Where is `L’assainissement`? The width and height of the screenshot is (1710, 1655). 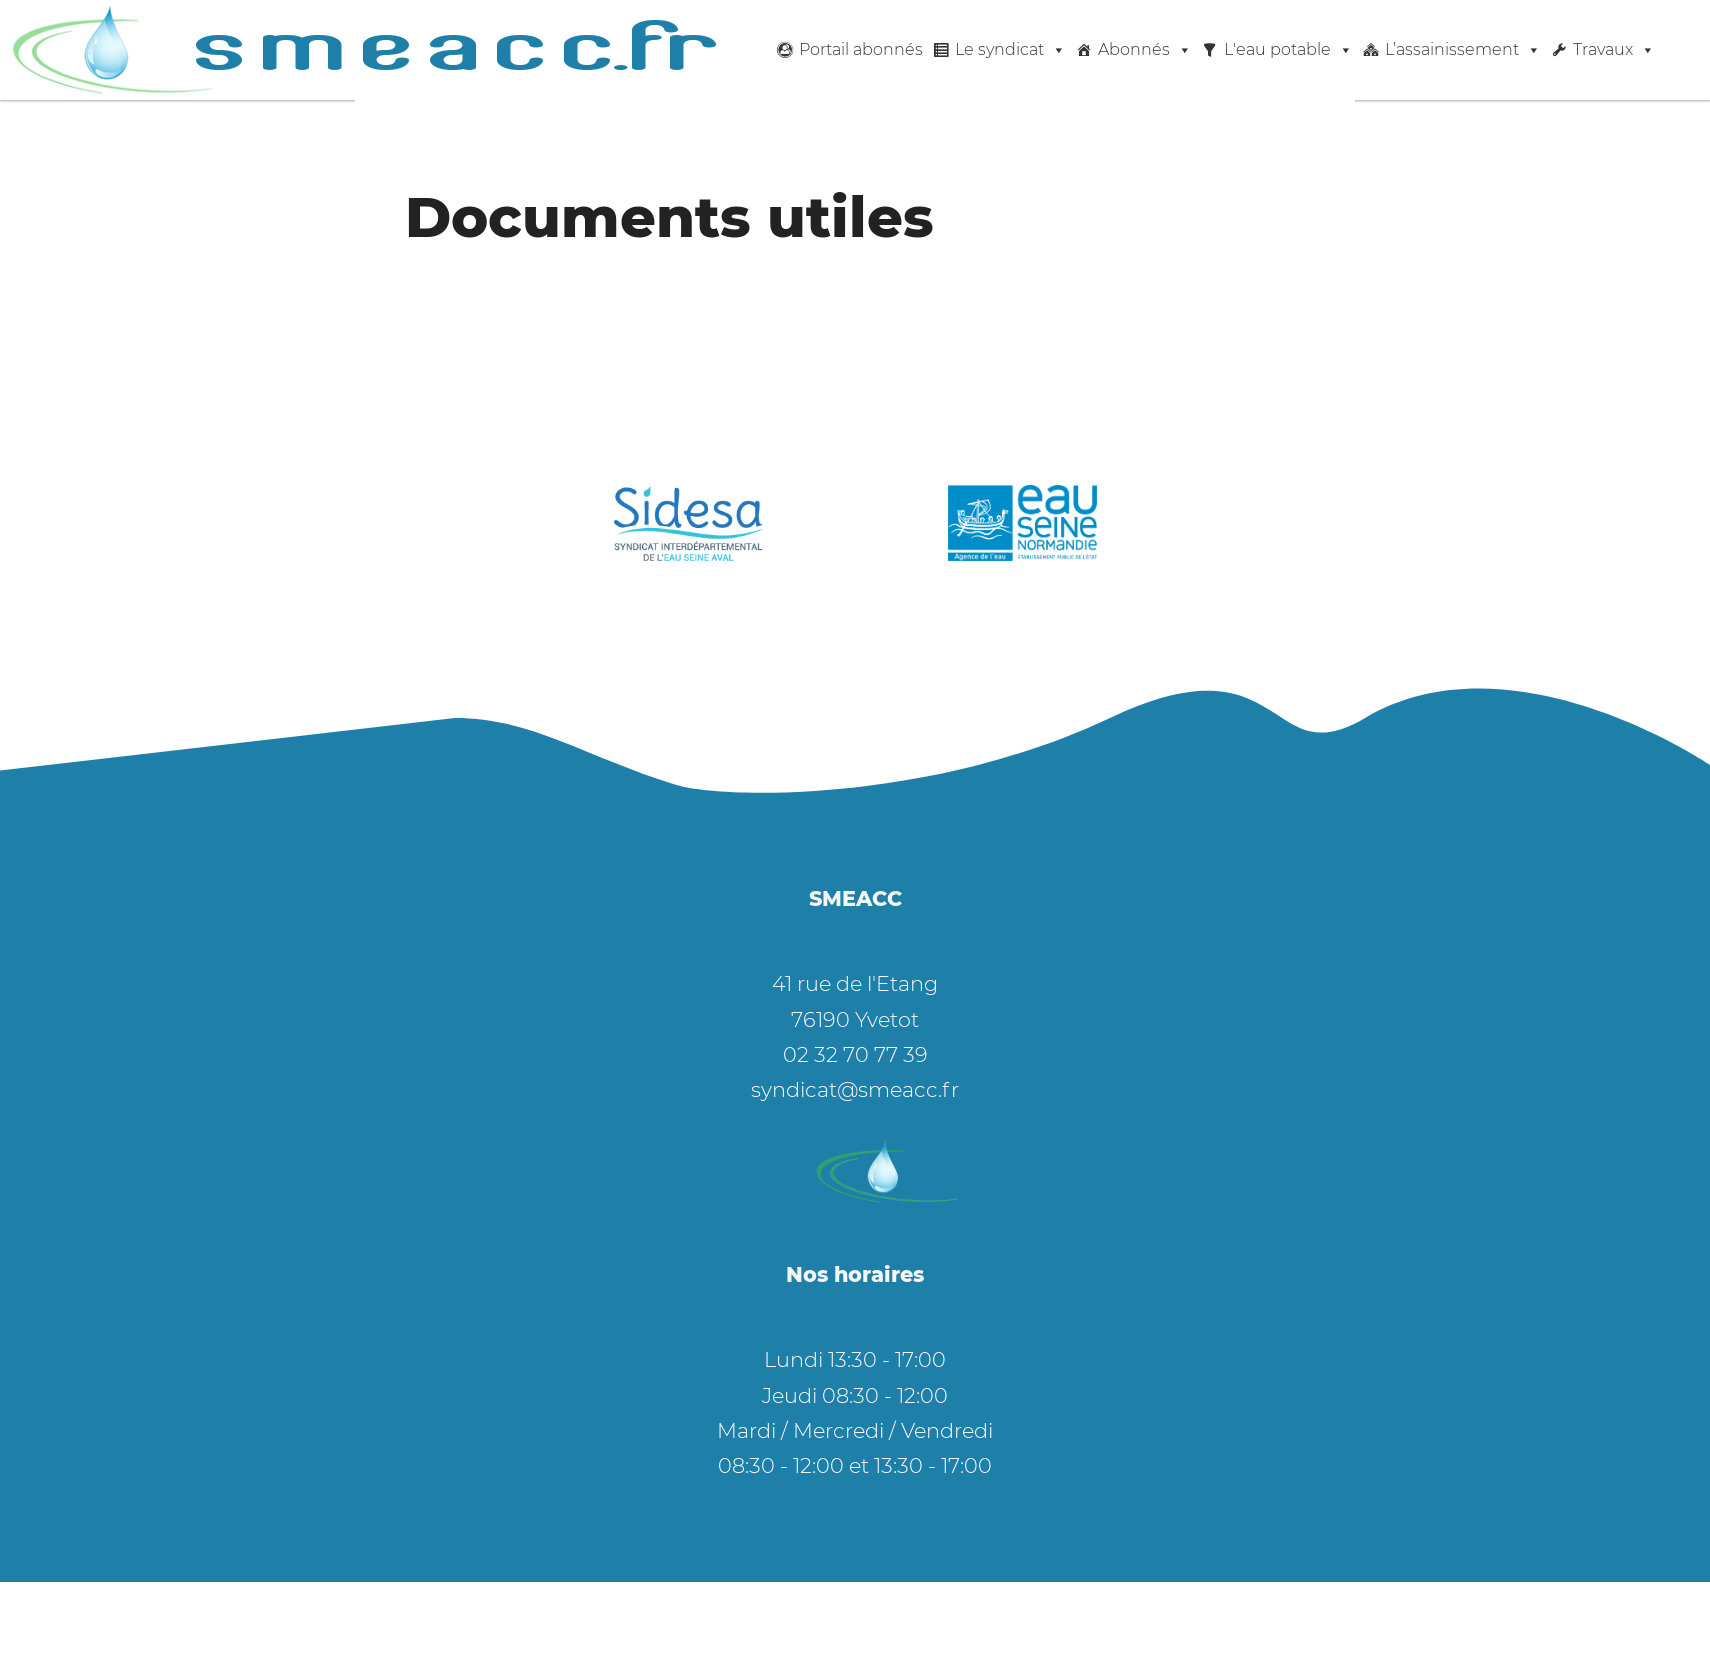 L’assainissement is located at coordinates (1463, 49).